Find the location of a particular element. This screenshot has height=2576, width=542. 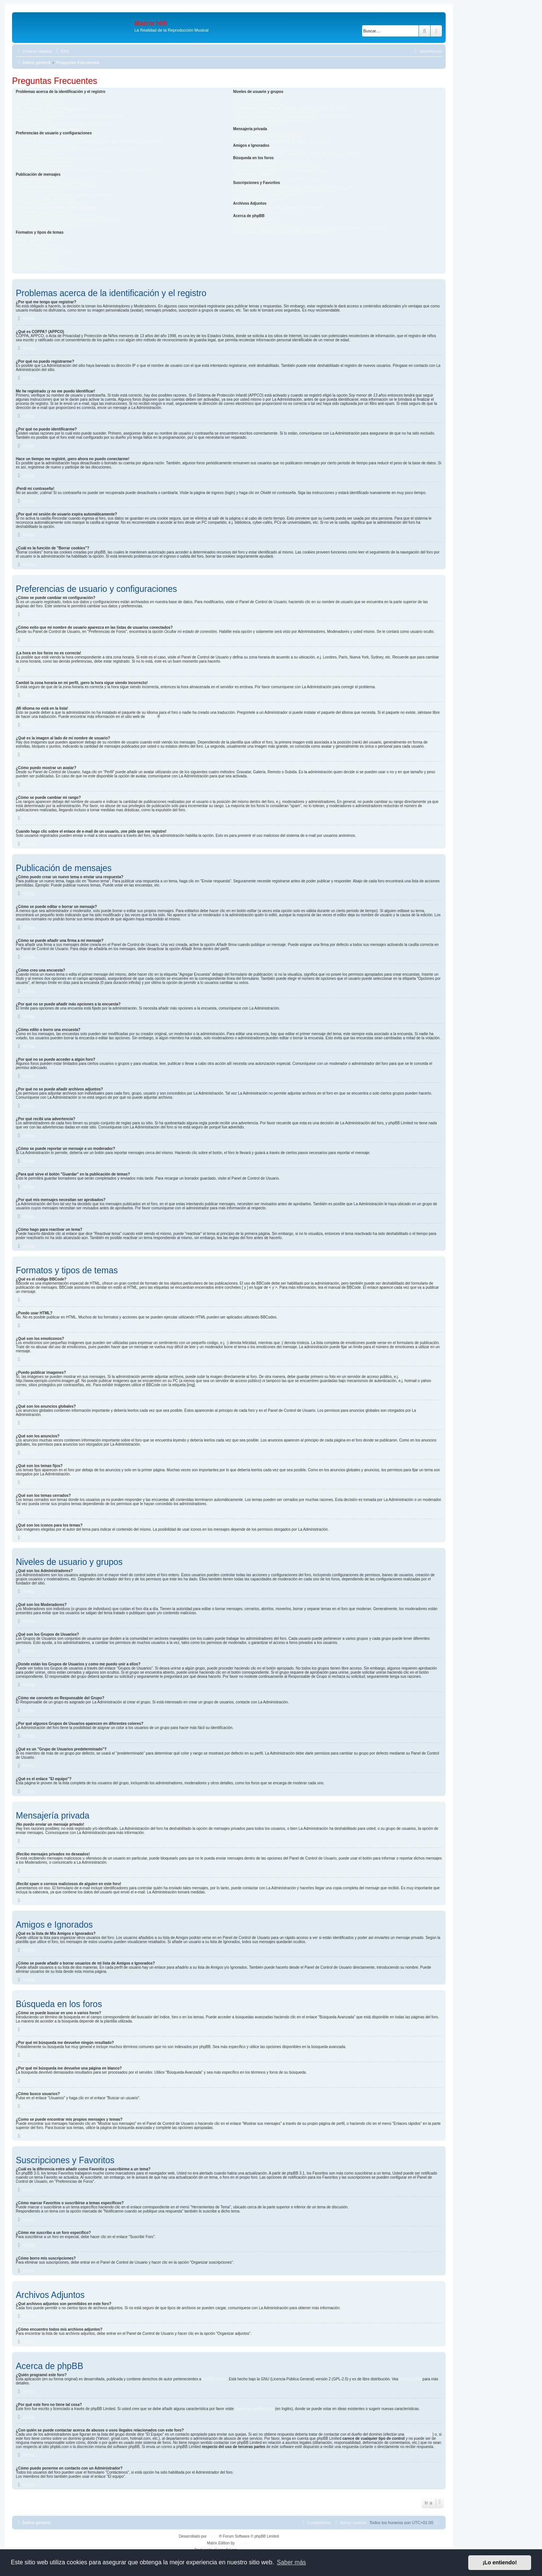

¿Cómo se puede cambiar mi configuración? is located at coordinates (53, 137).